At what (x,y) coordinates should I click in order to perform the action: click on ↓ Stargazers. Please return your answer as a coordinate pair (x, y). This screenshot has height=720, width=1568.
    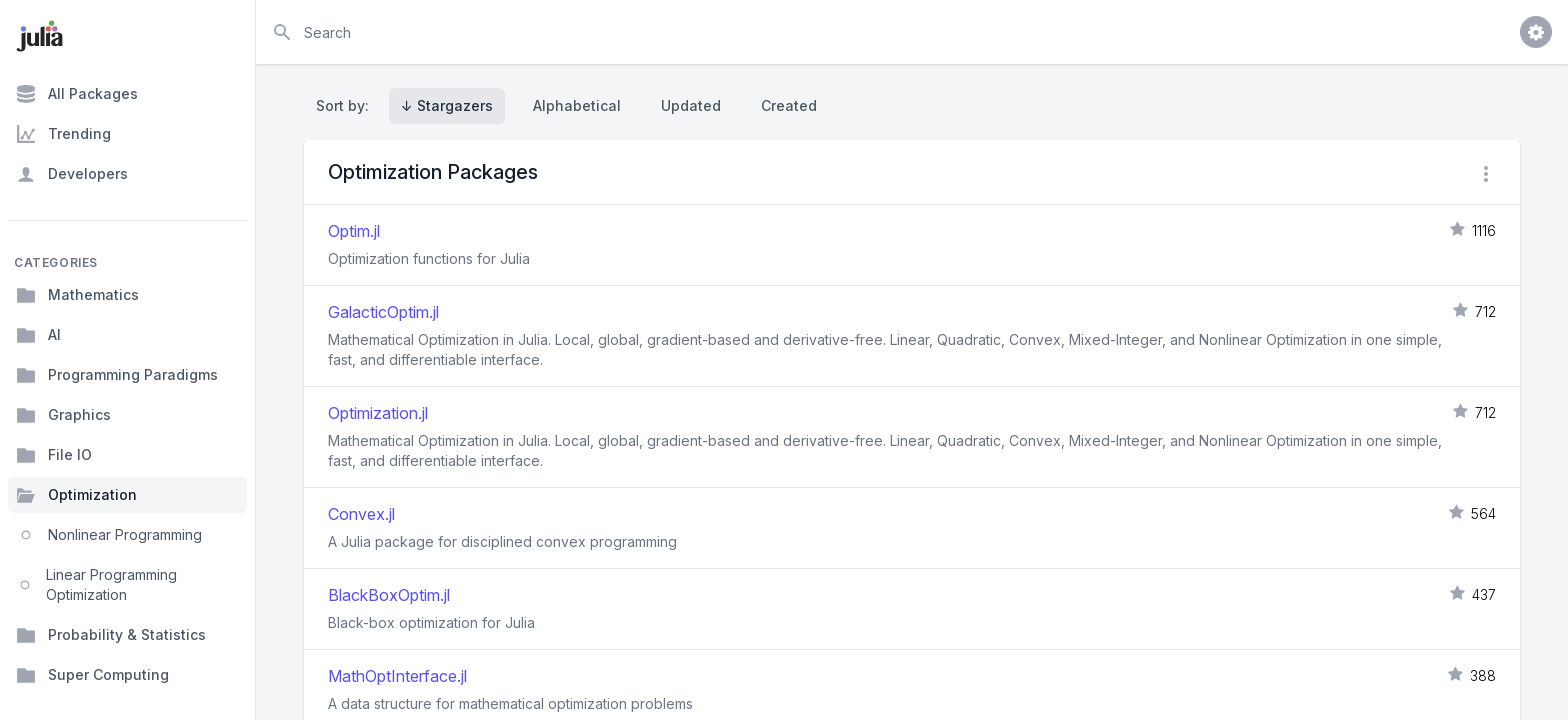
    Looking at the image, I should click on (447, 105).